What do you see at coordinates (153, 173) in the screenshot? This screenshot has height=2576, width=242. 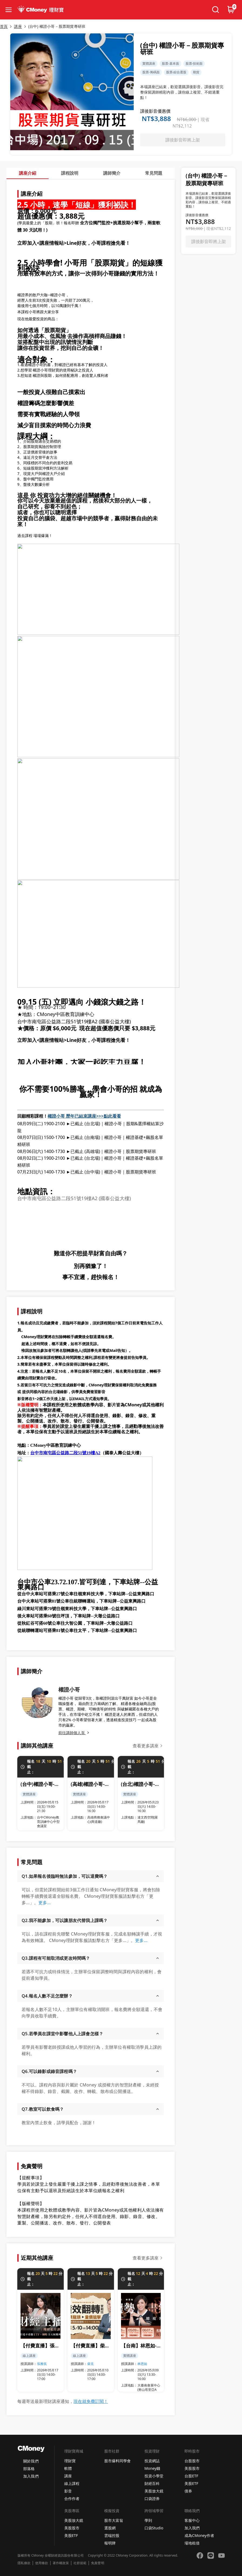 I see `常見問題` at bounding box center [153, 173].